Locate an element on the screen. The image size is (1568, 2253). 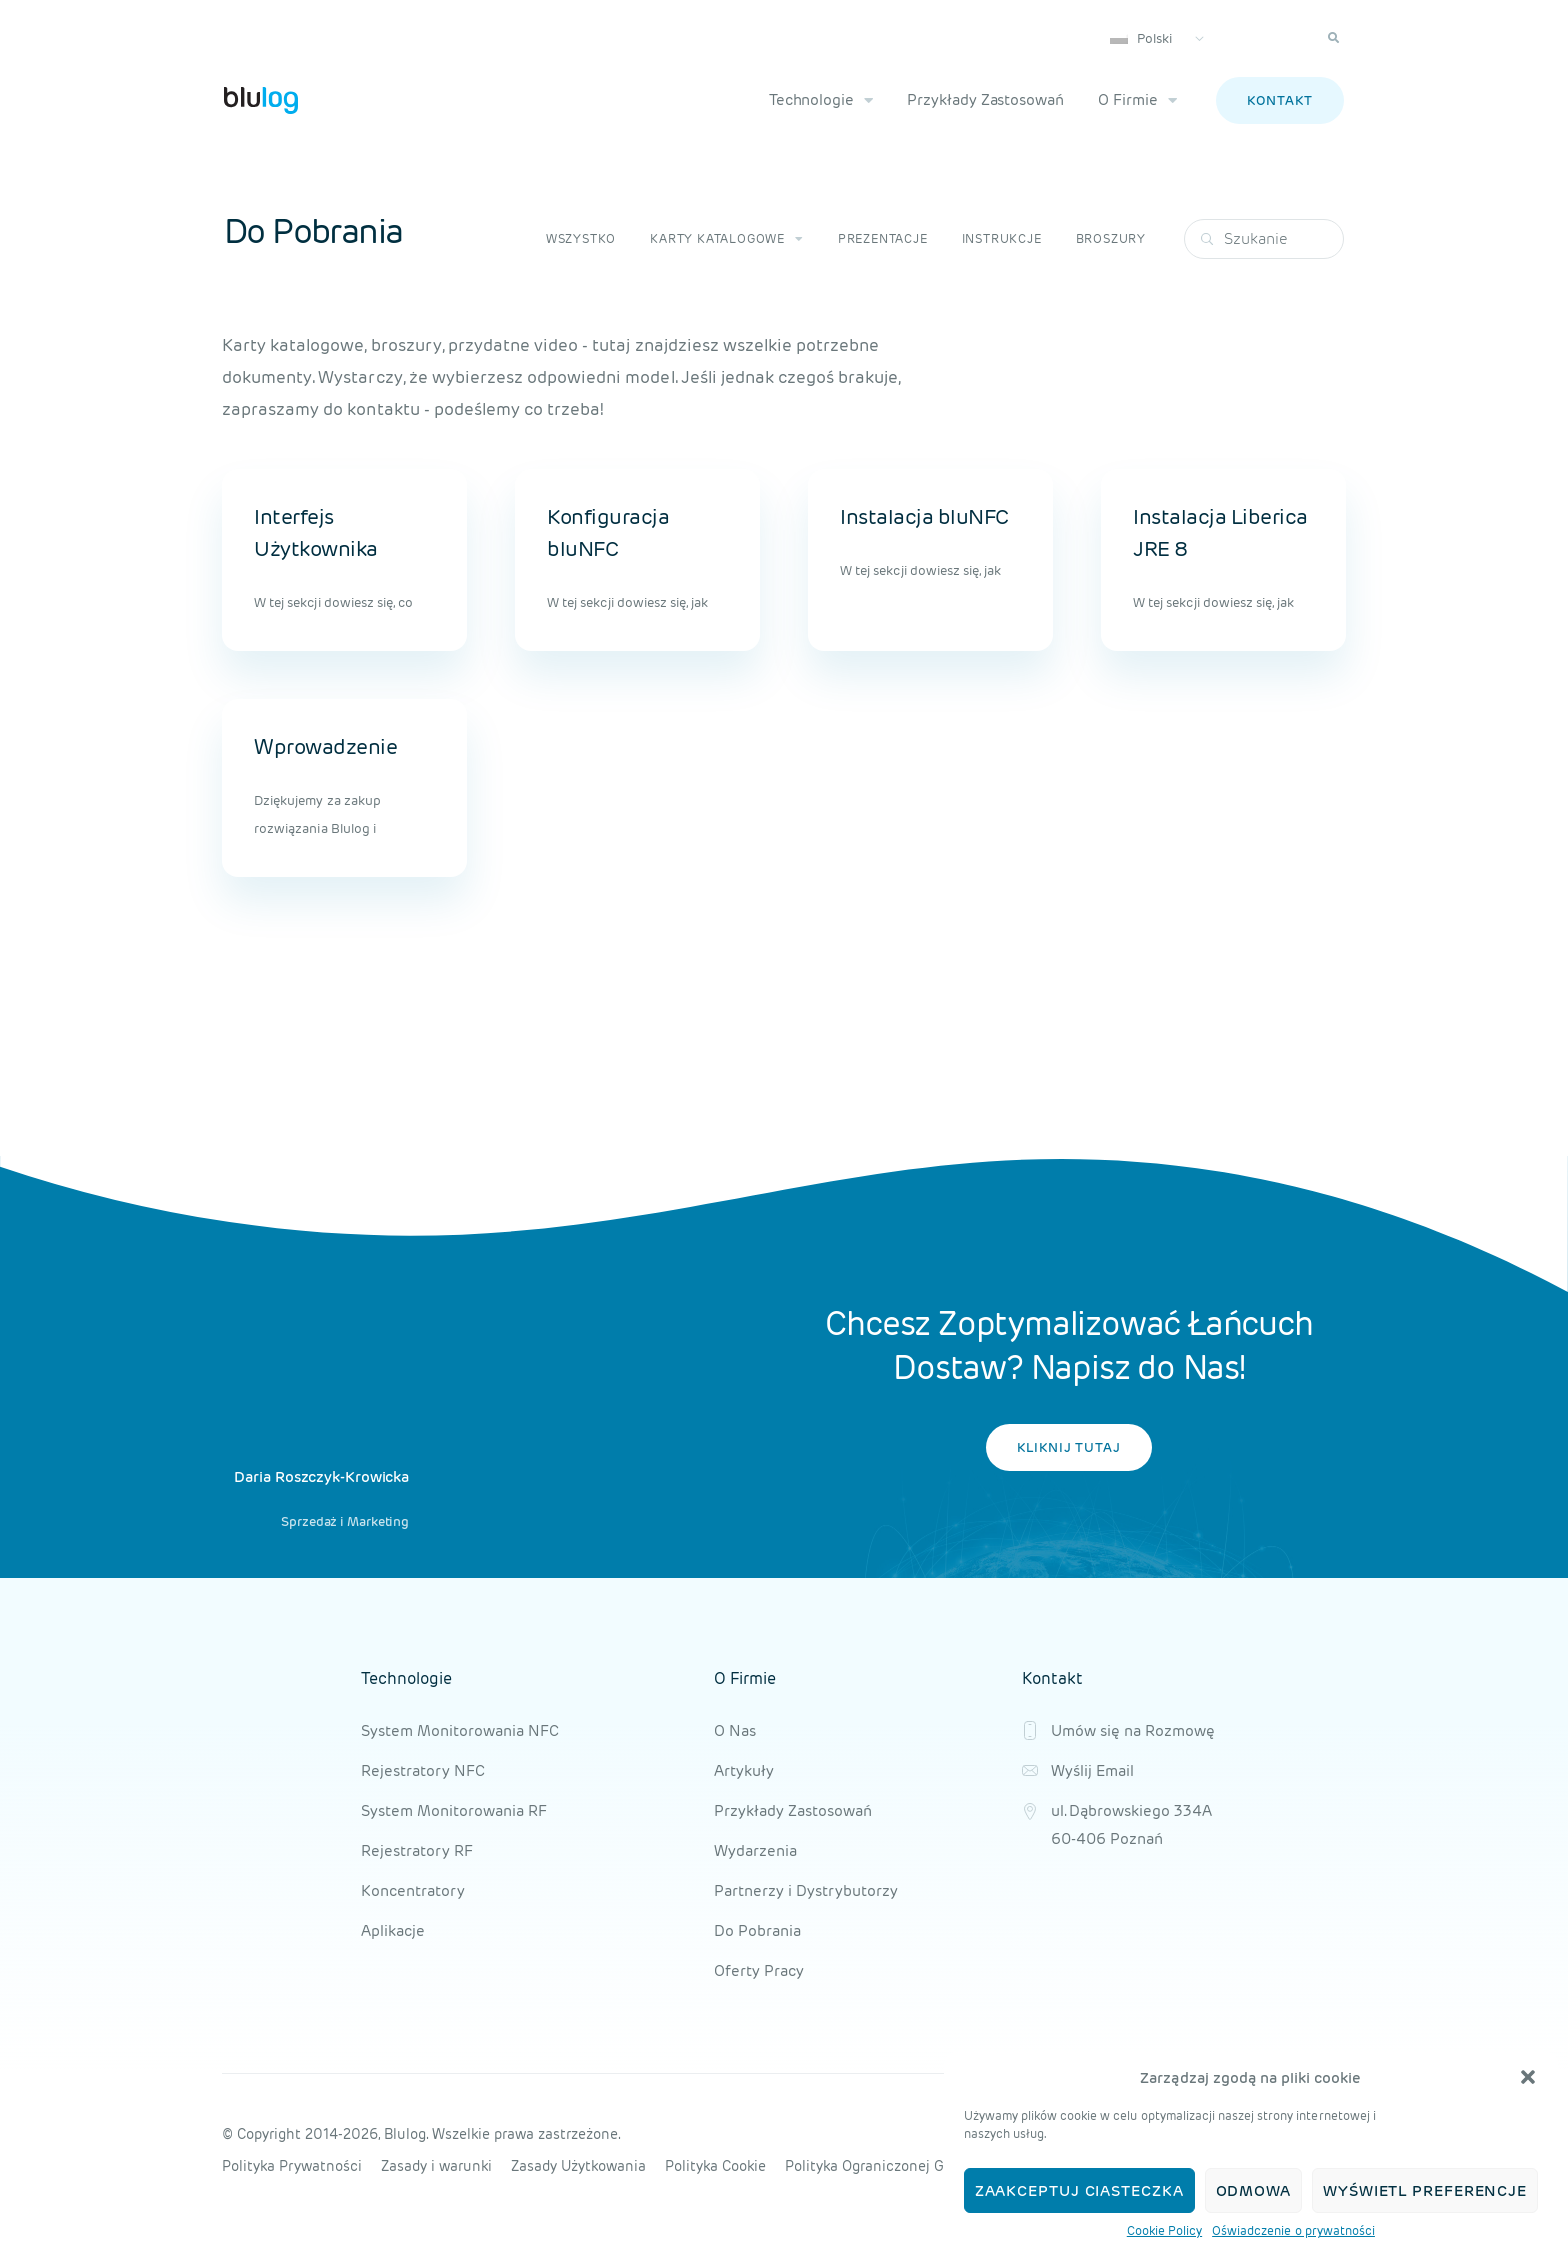
Broszury is located at coordinates (1111, 238).